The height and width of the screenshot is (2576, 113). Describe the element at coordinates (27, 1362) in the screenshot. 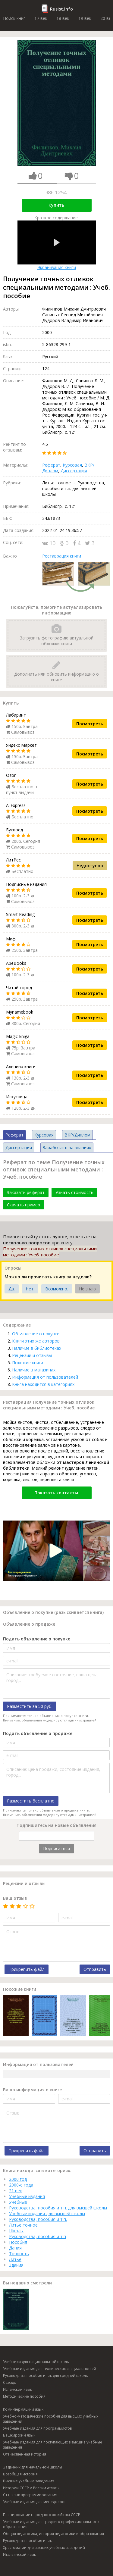

I see `Похожие книги` at that location.